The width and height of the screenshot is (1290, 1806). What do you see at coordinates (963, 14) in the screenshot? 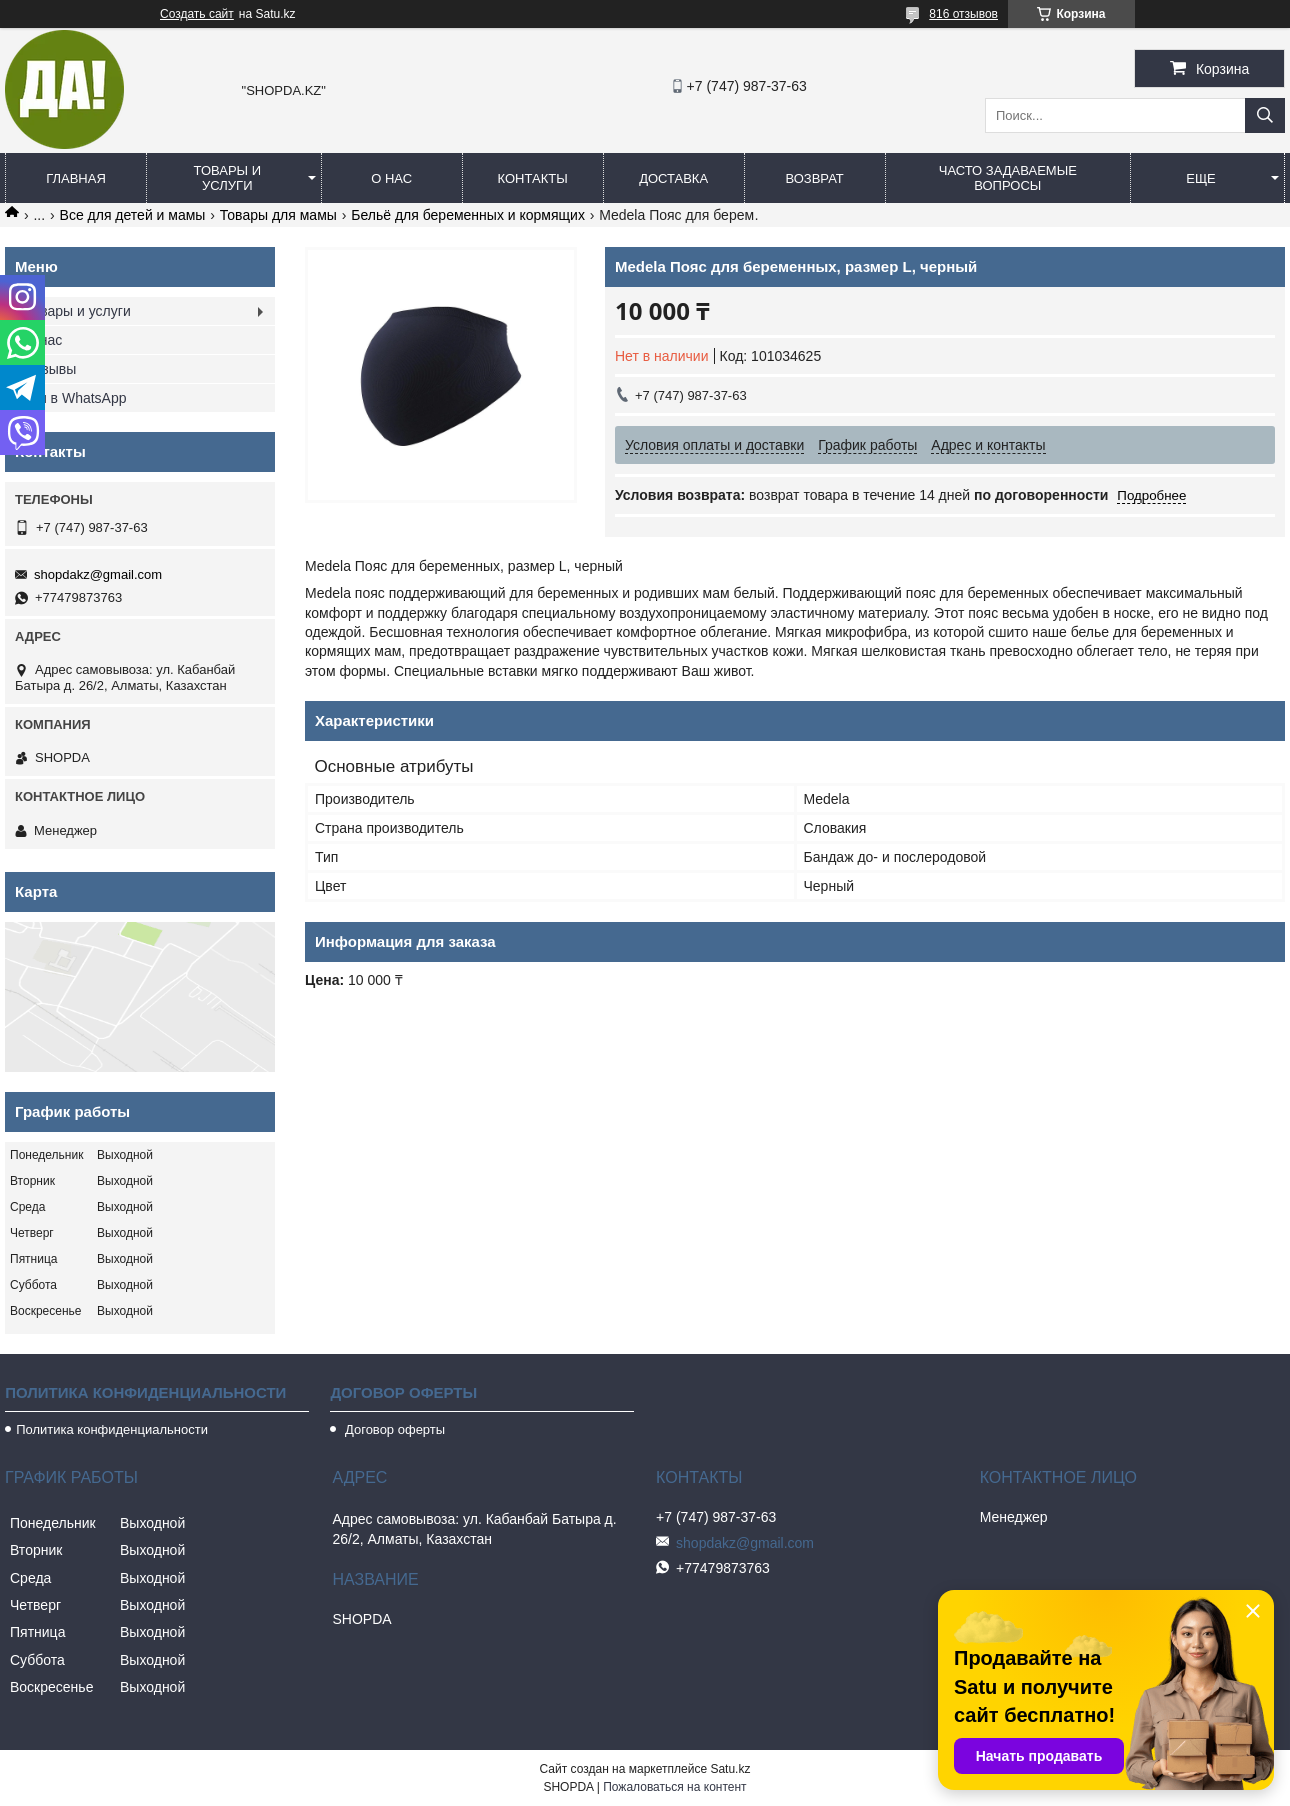
I see `816 отзывов` at bounding box center [963, 14].